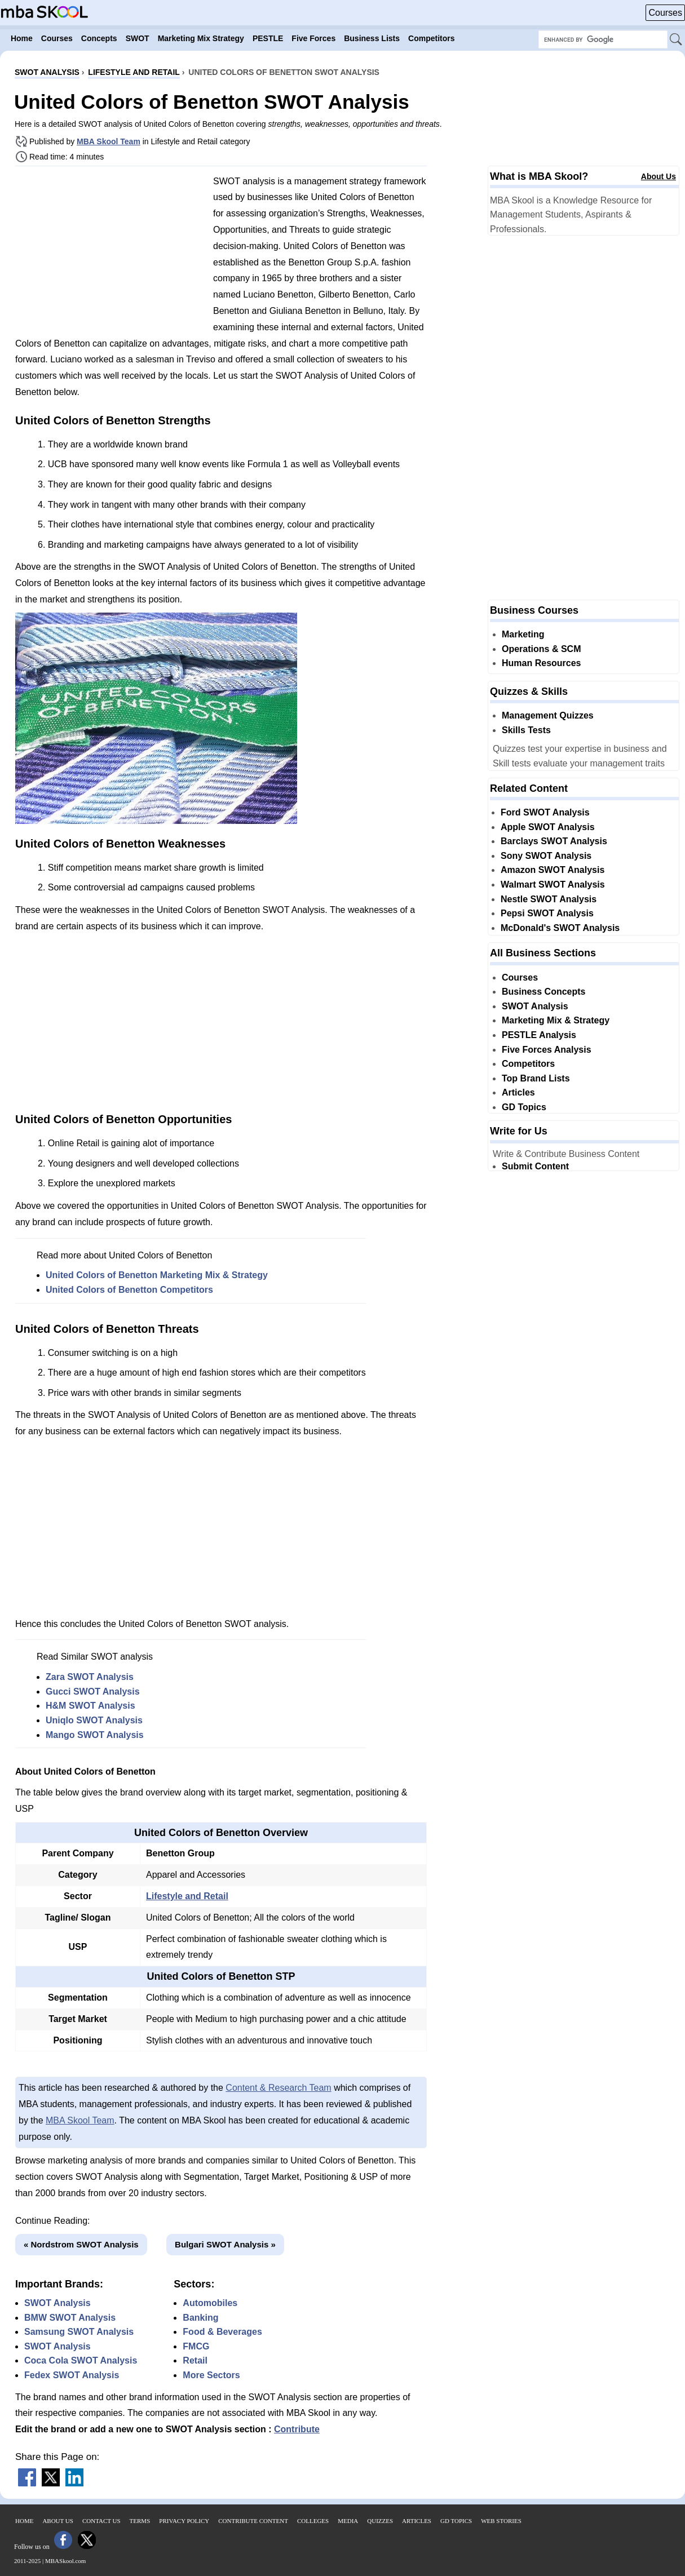 The height and width of the screenshot is (2576, 685). Describe the element at coordinates (57, 2303) in the screenshot. I see `SWOT Analysis` at that location.